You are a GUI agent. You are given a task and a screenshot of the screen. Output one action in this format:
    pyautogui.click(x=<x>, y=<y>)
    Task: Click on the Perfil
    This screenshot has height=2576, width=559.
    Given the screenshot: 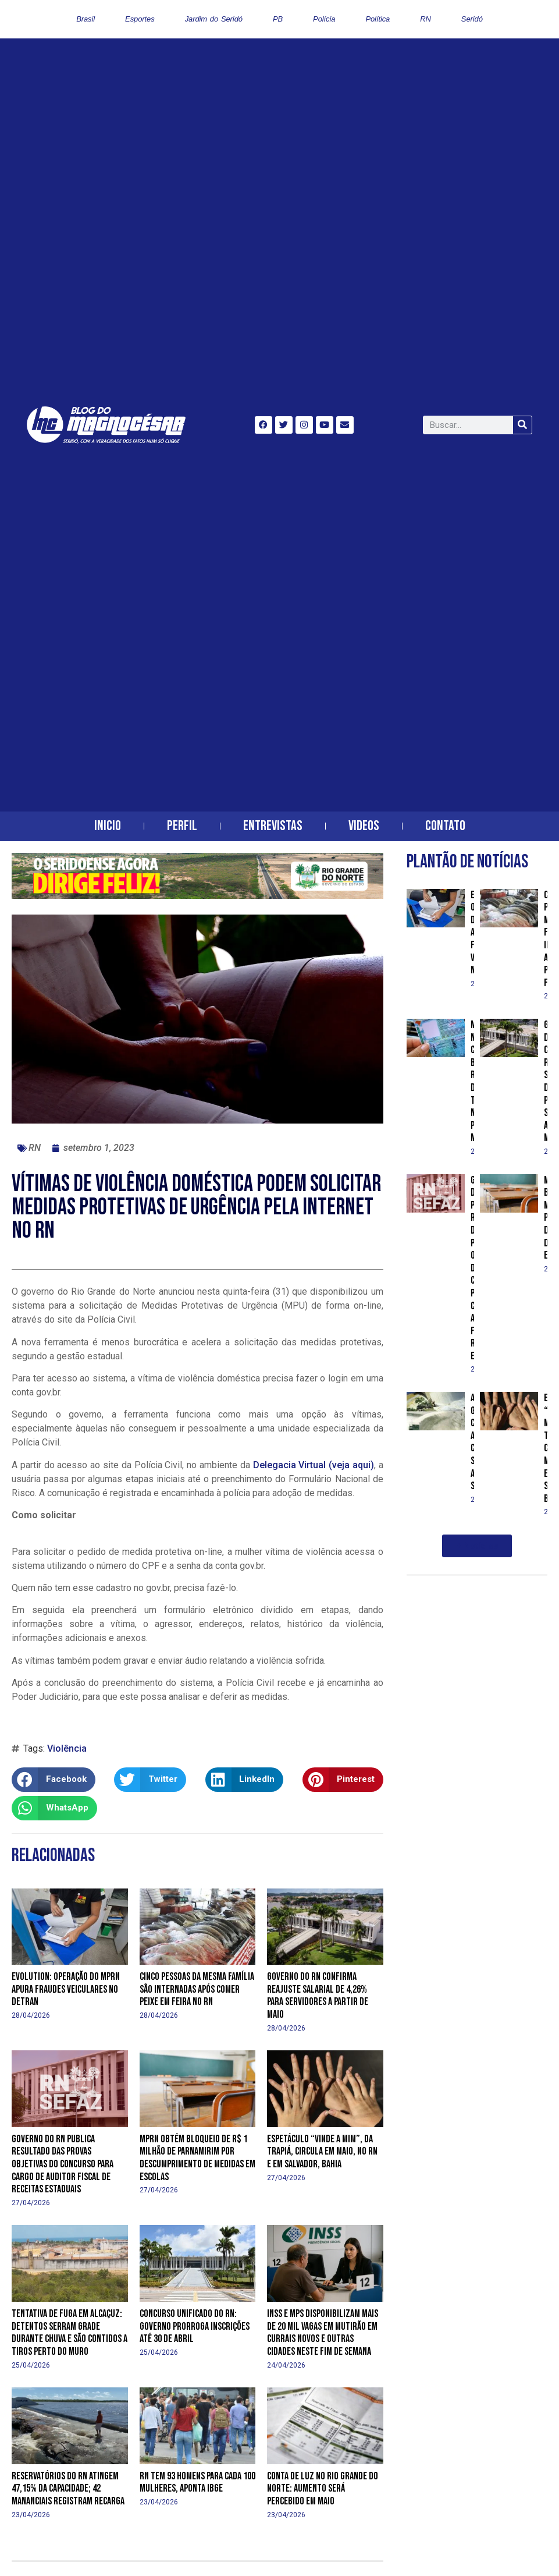 What is the action you would take?
    pyautogui.click(x=182, y=825)
    